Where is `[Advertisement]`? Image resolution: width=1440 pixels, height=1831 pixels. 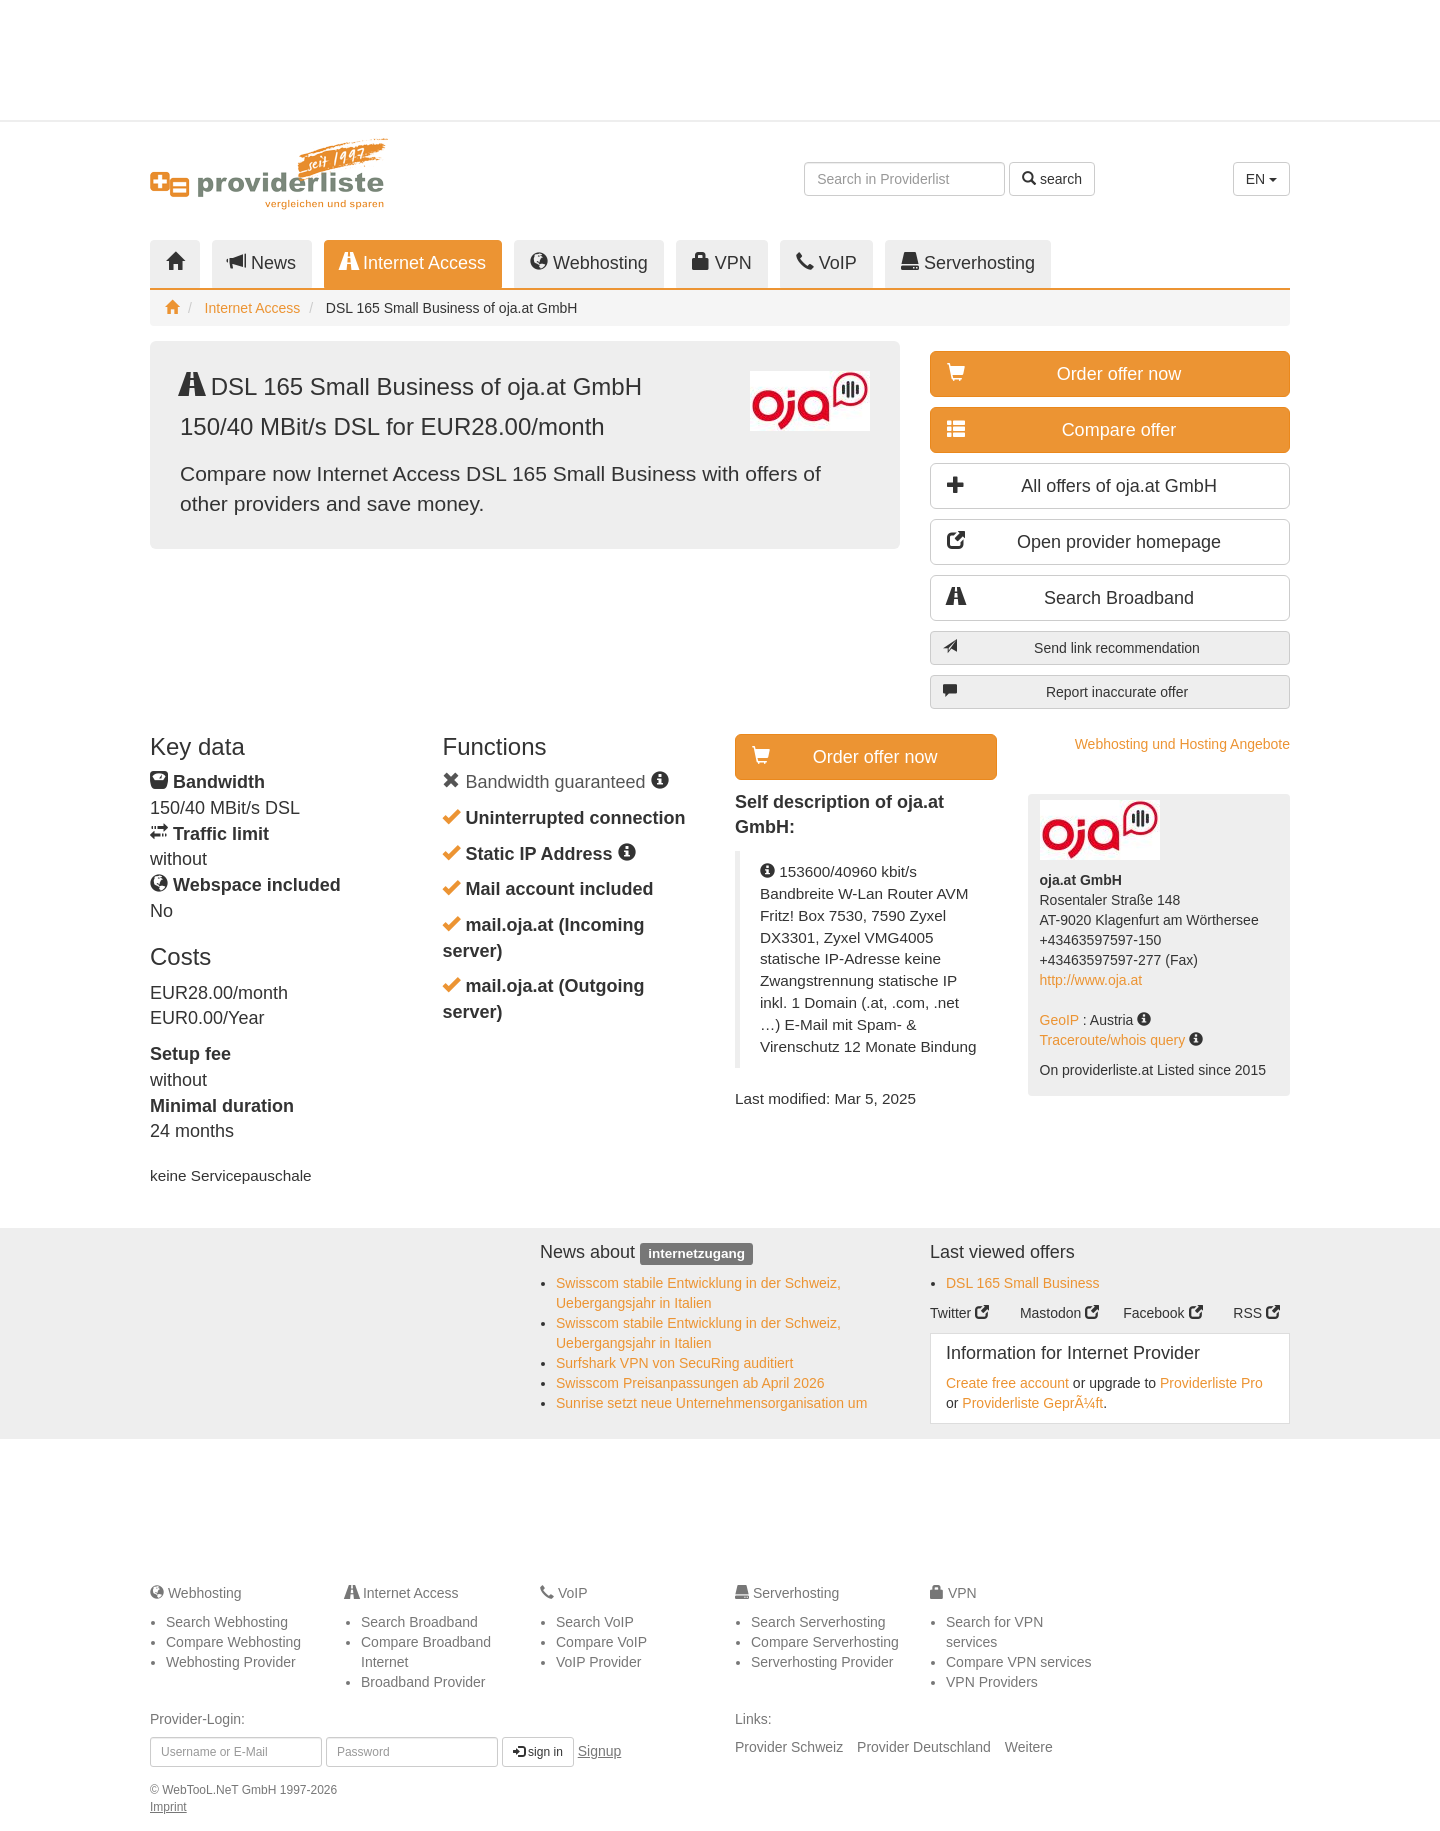 [Advertisement] is located at coordinates (1110, 60).